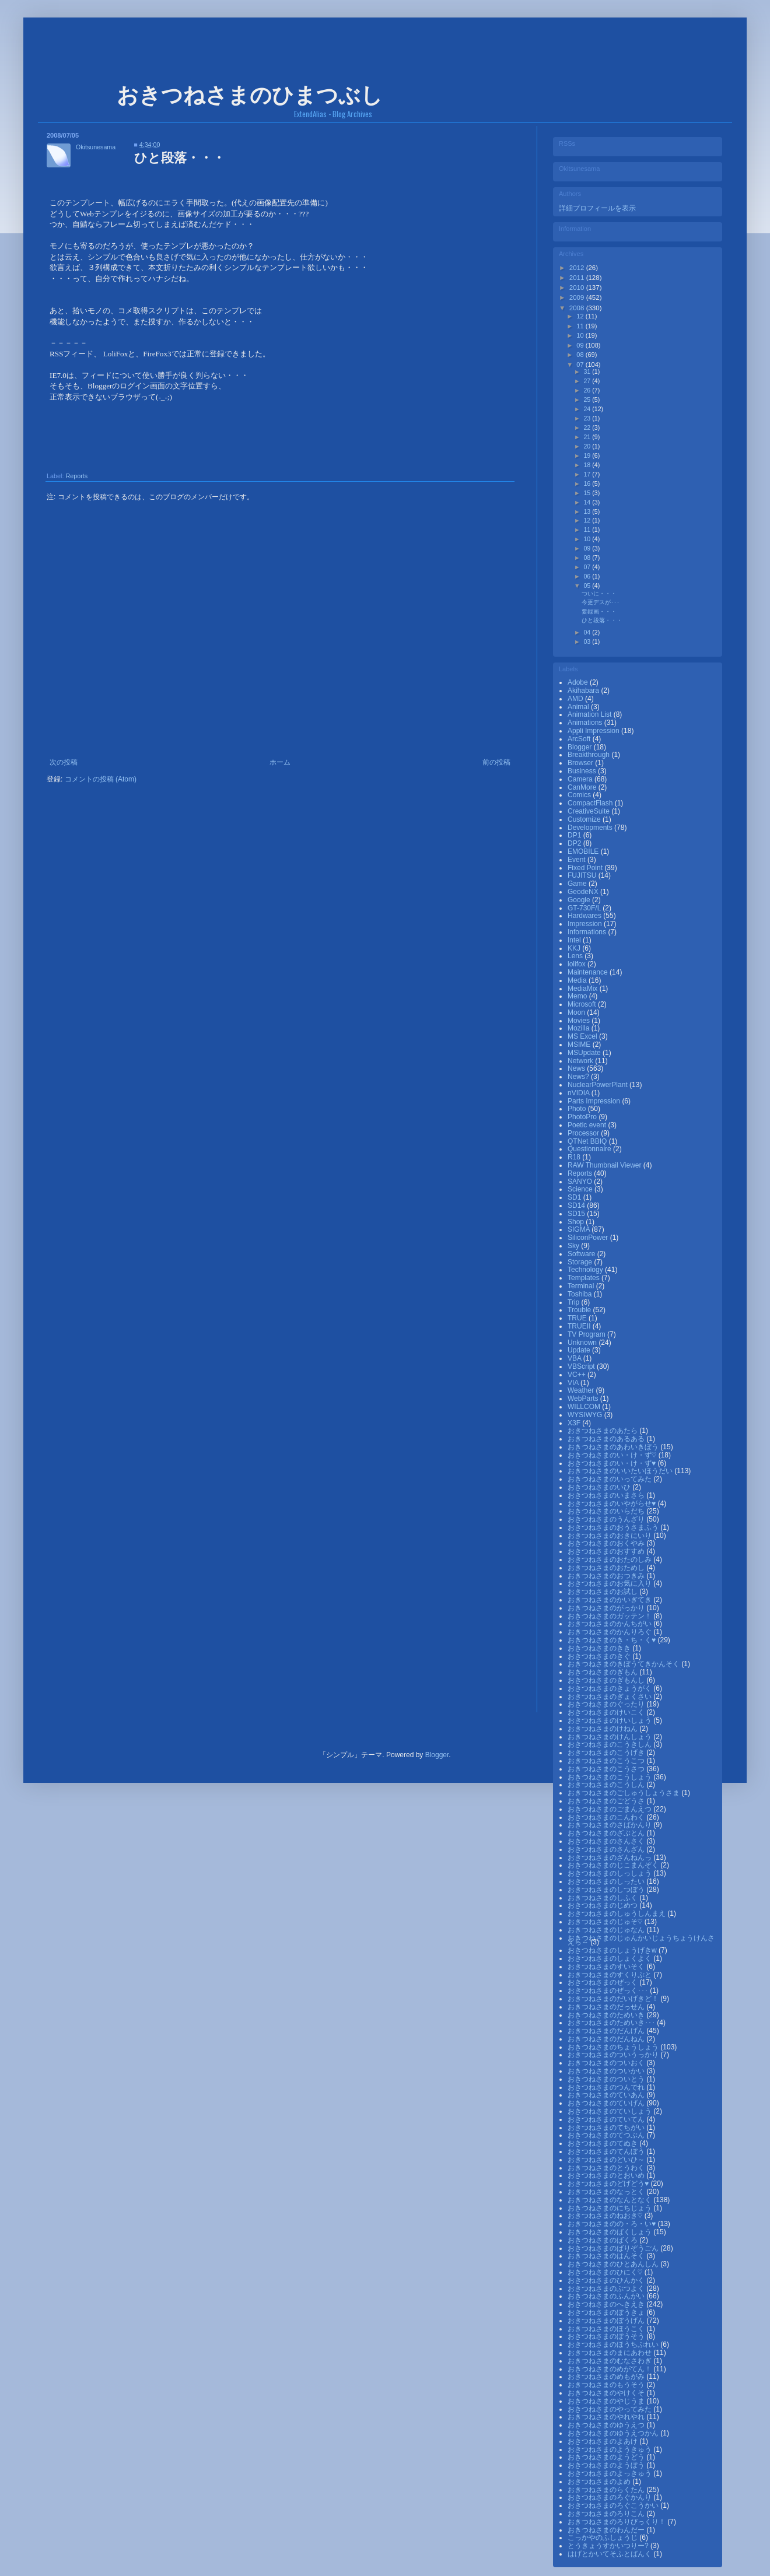  What do you see at coordinates (603, 2143) in the screenshot?
I see `おきつねさまのてぬき` at bounding box center [603, 2143].